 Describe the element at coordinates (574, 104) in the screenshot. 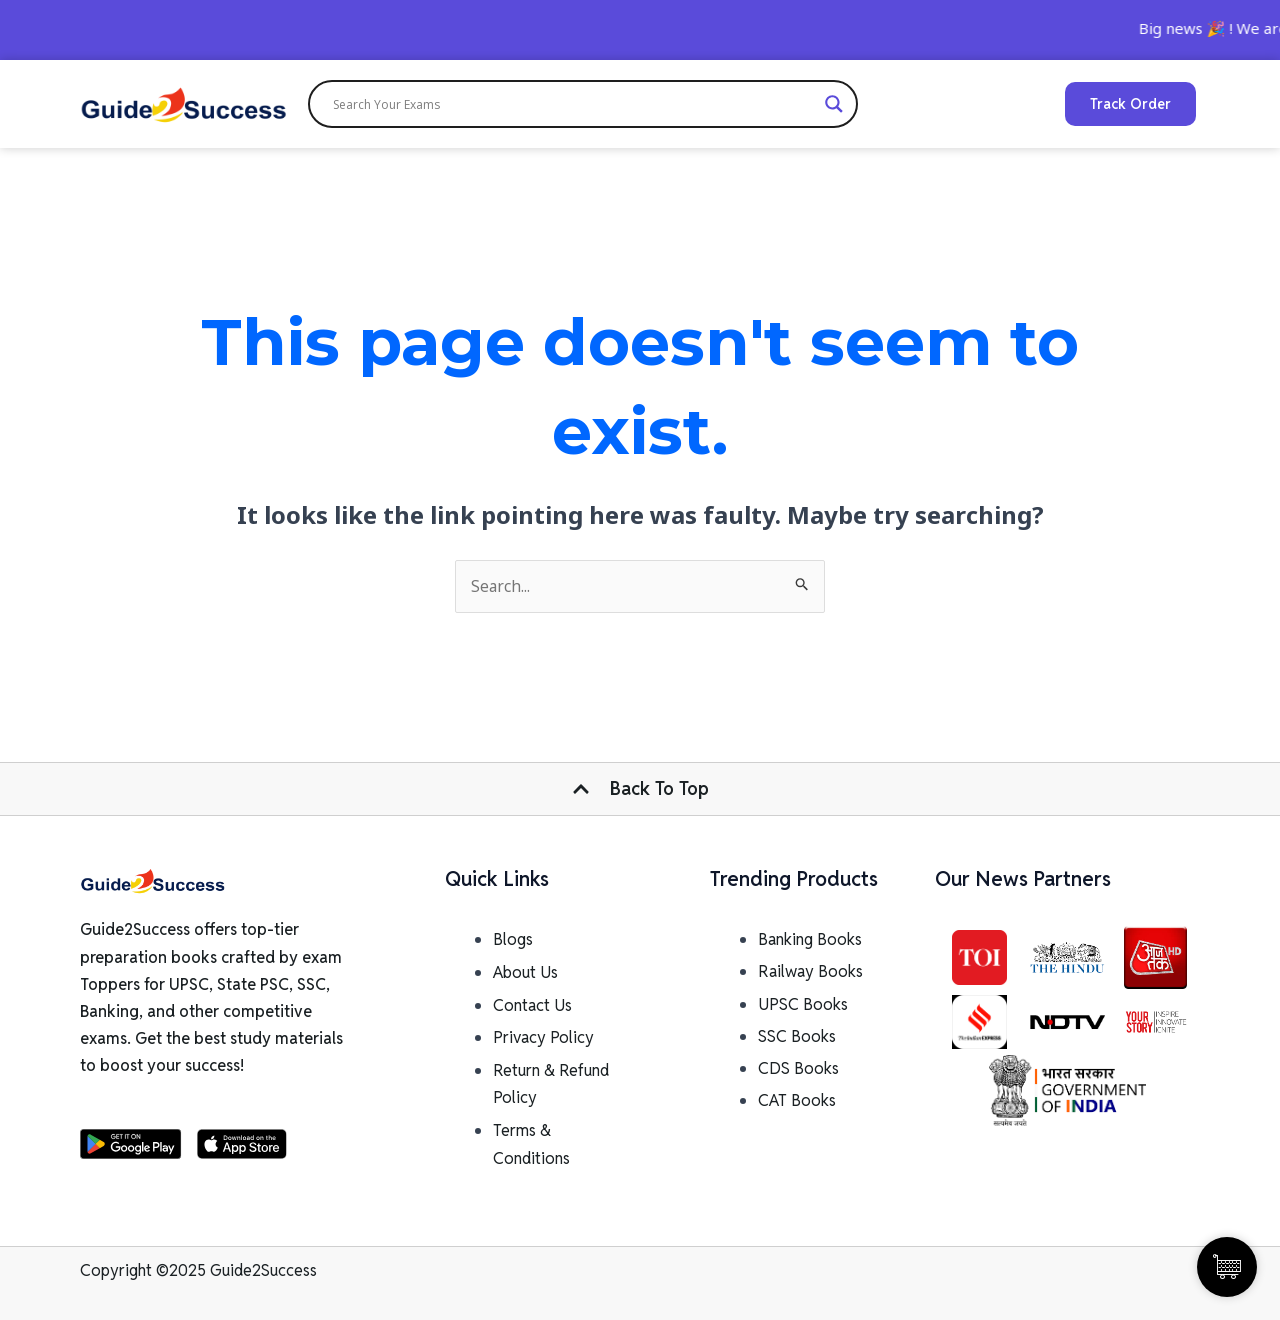

I see `[Search input]` at that location.